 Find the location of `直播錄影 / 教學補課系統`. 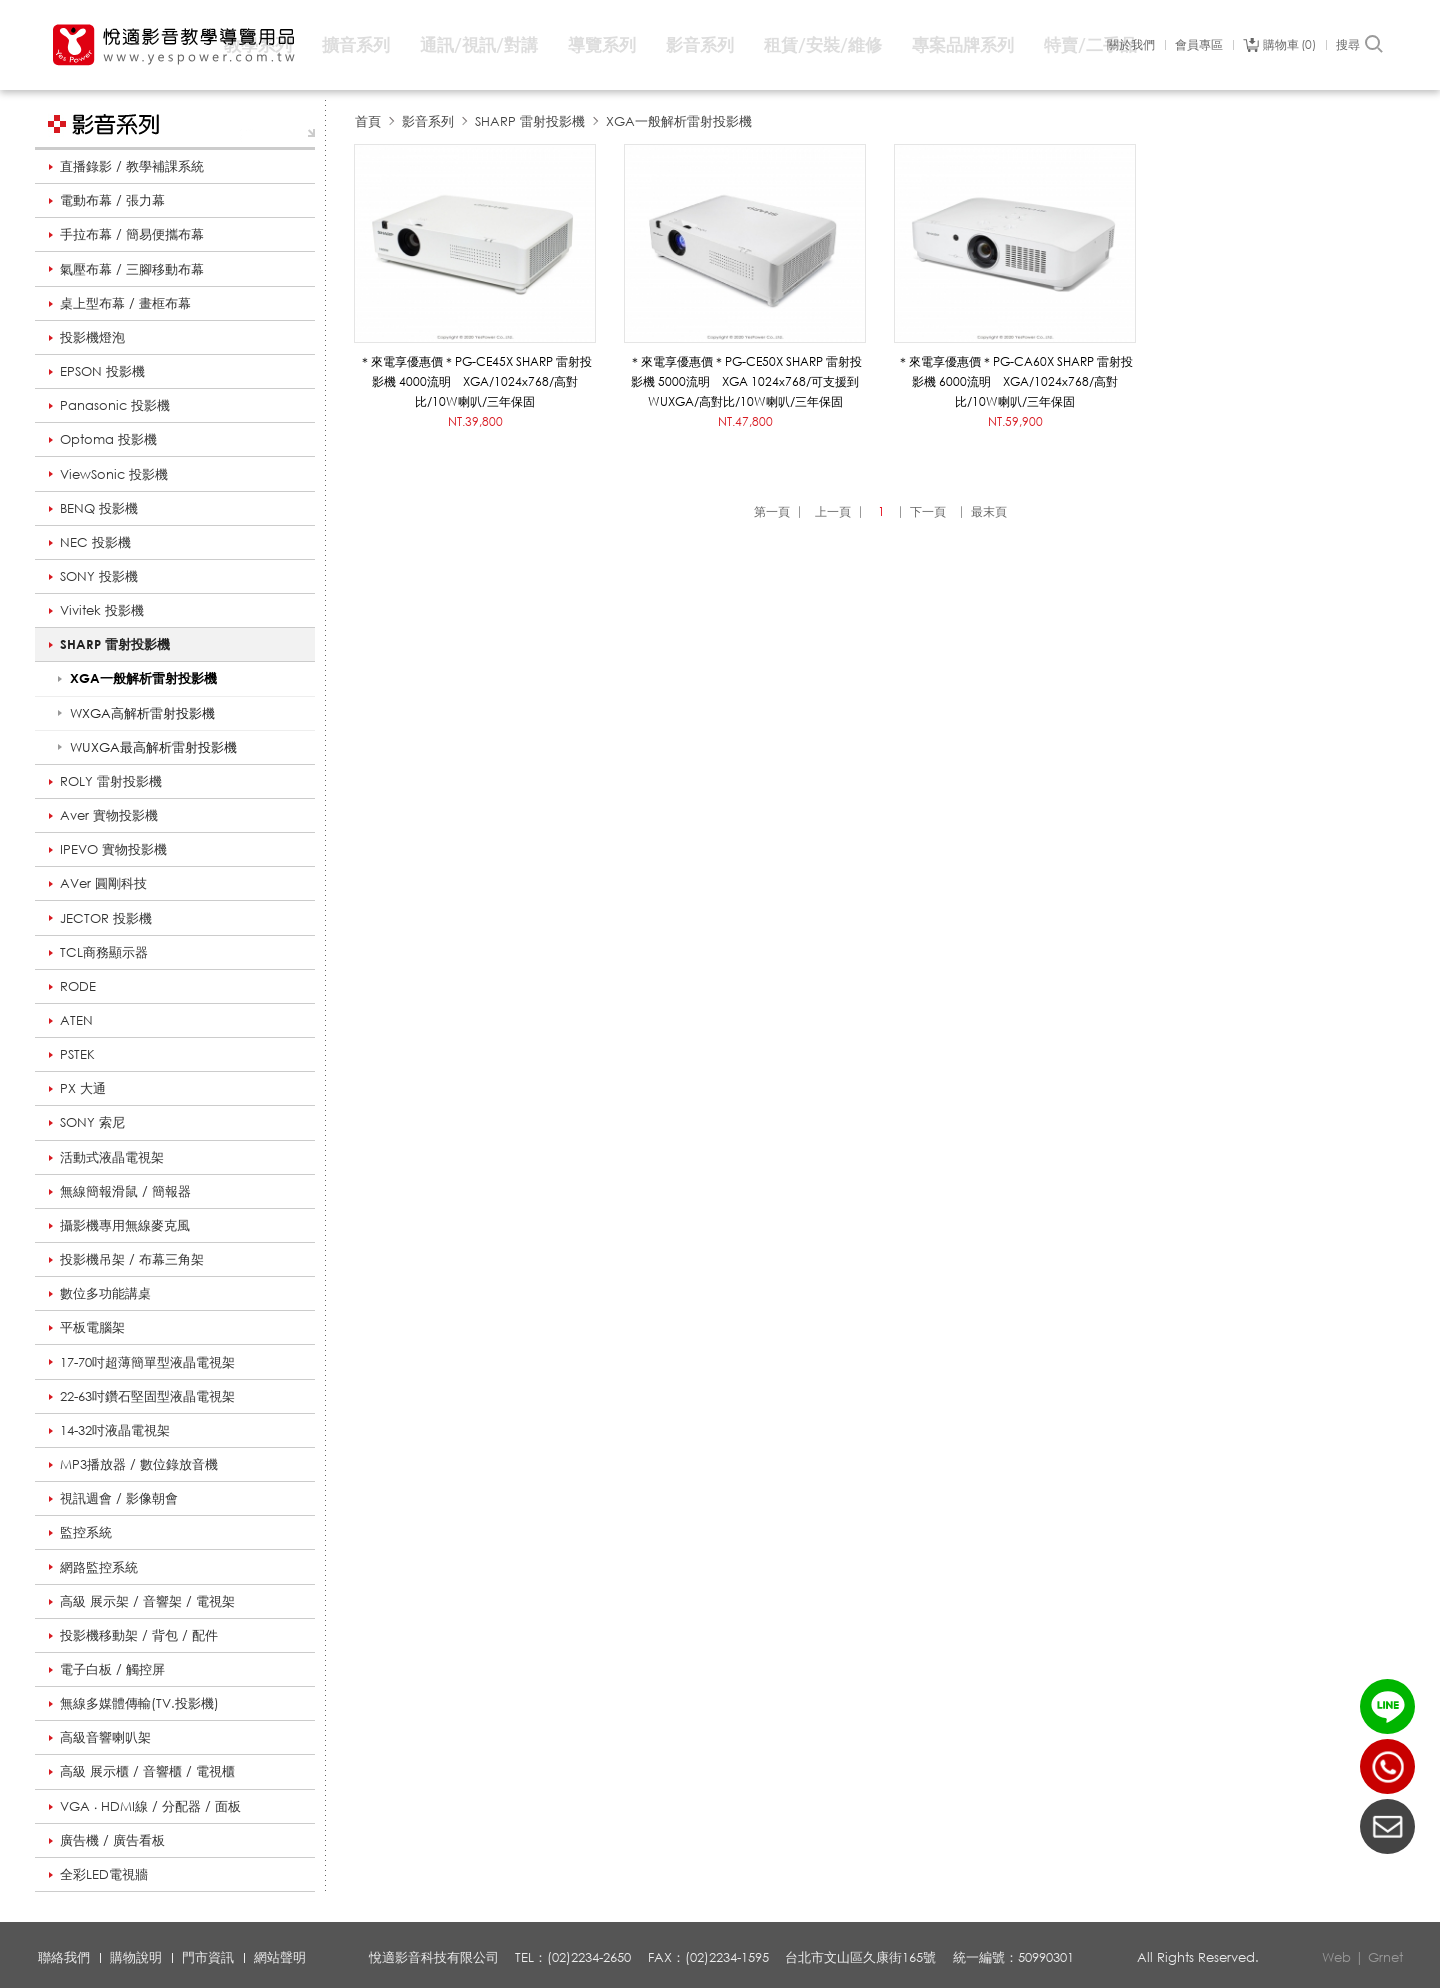

直播錄影 / 教學補課系統 is located at coordinates (132, 166).